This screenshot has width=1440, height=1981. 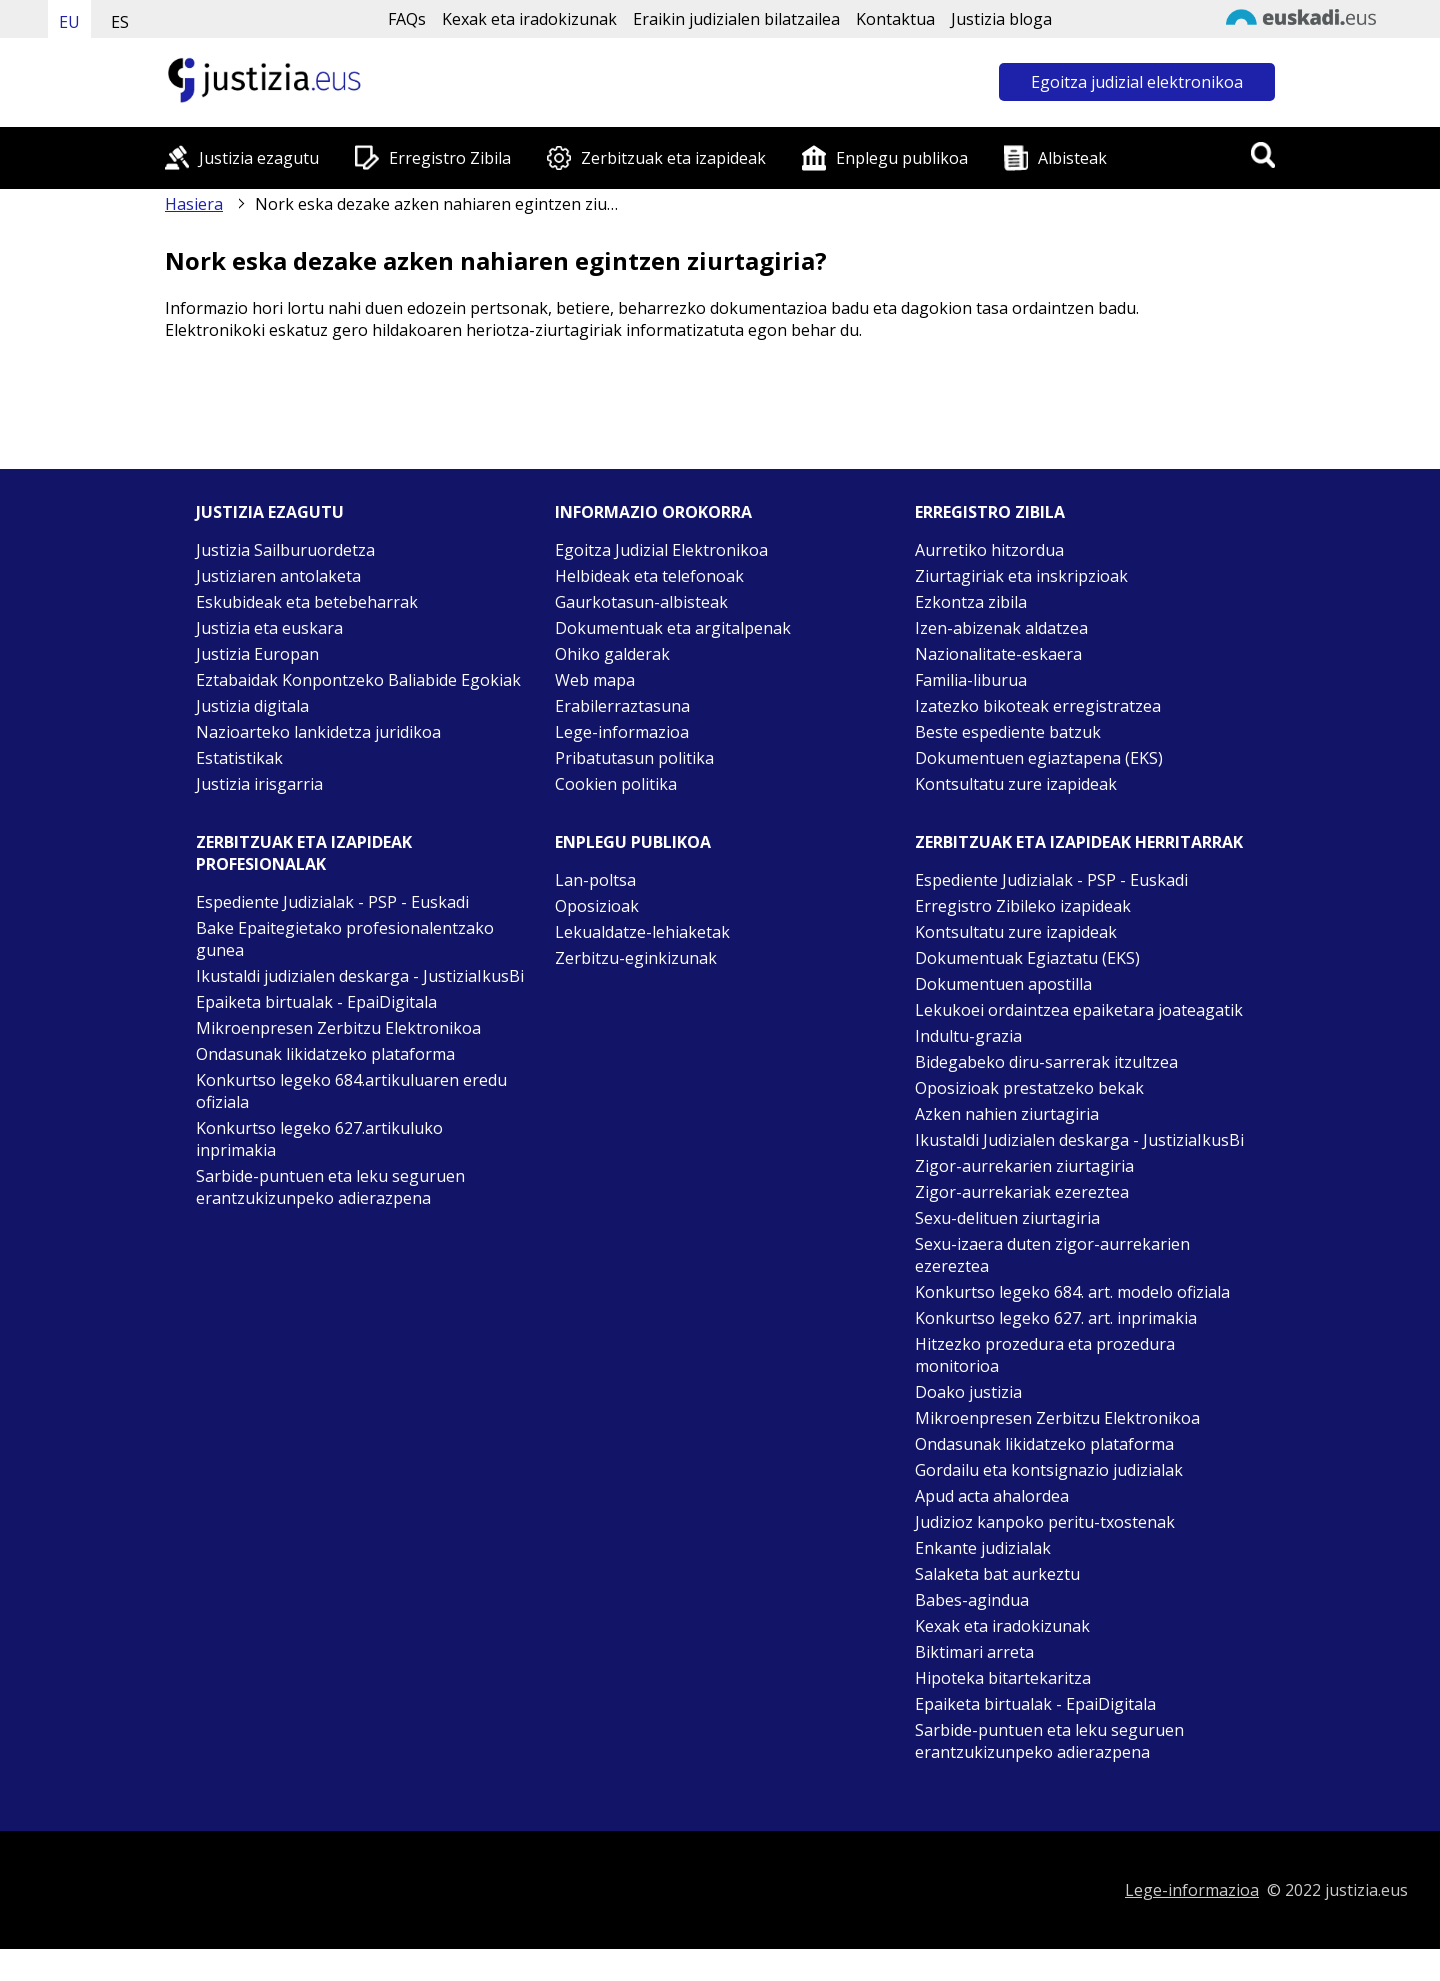 I want to click on Konkurtso legeko 684. art. modelo ofiziala, so click(x=1072, y=1292).